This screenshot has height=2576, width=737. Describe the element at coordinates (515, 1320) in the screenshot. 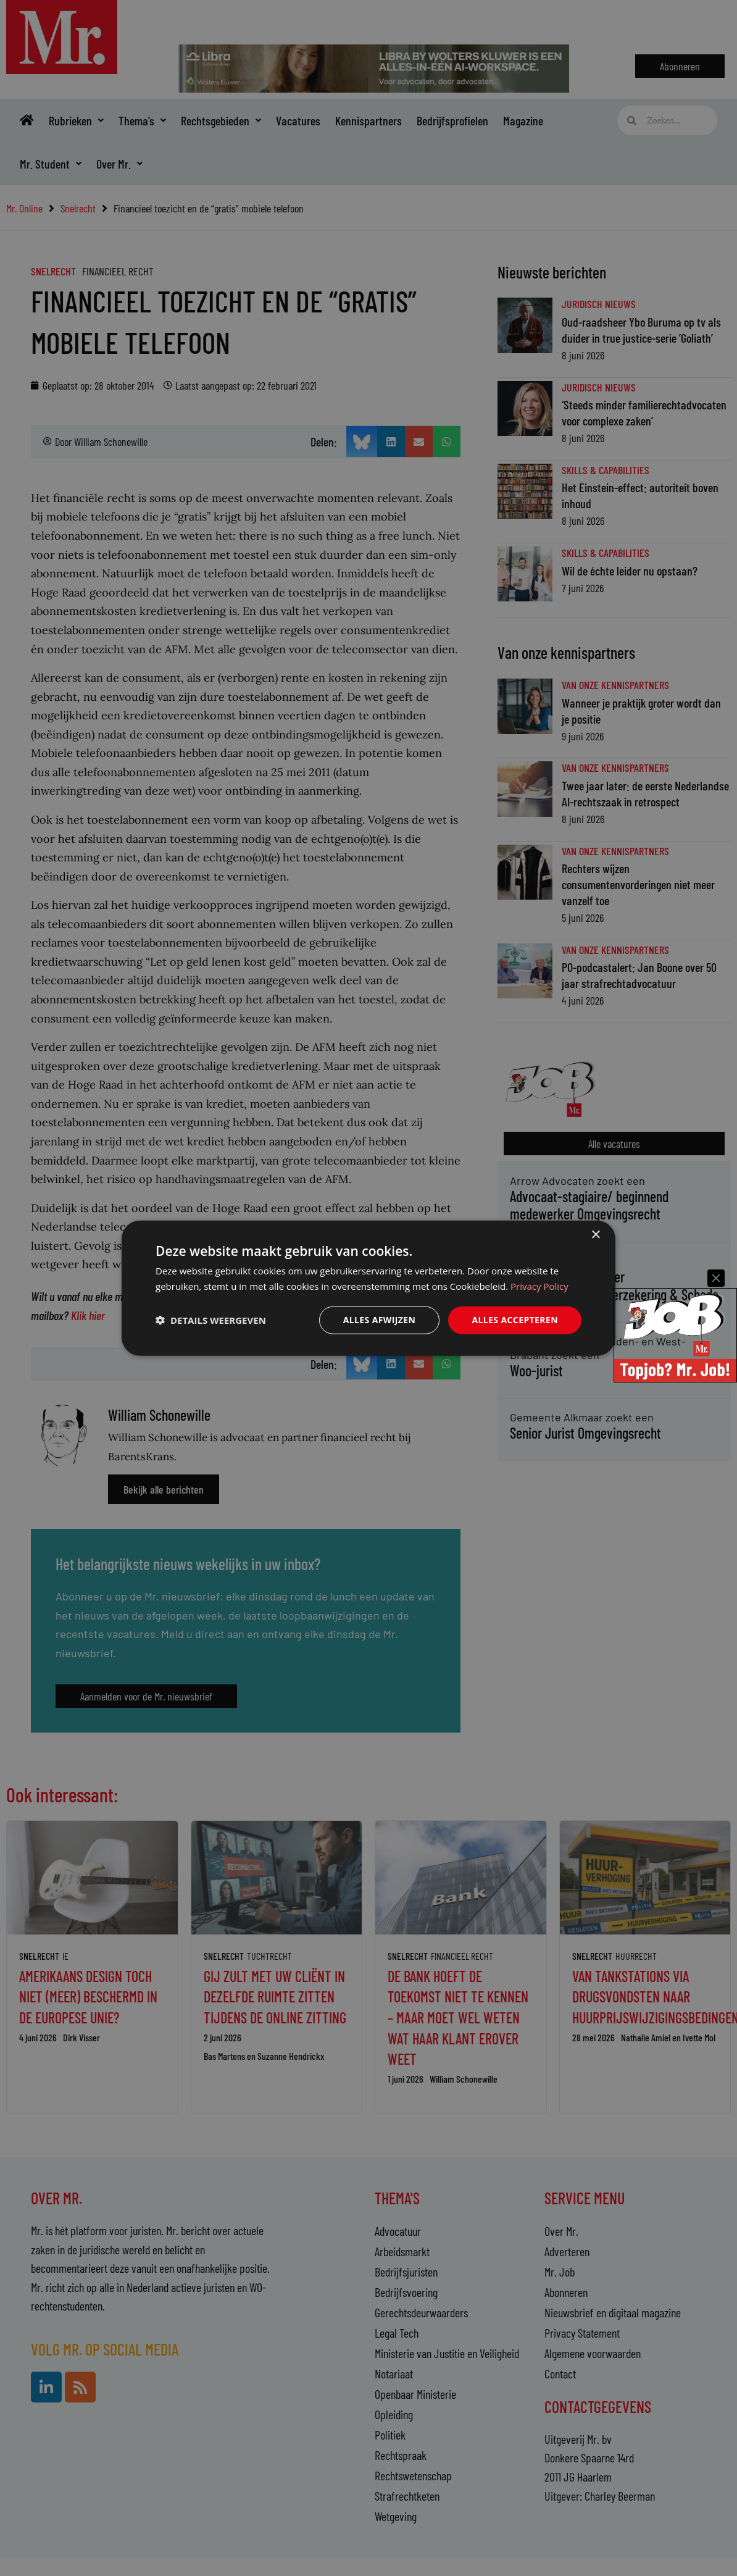

I see `Alles accepteren [button]` at that location.